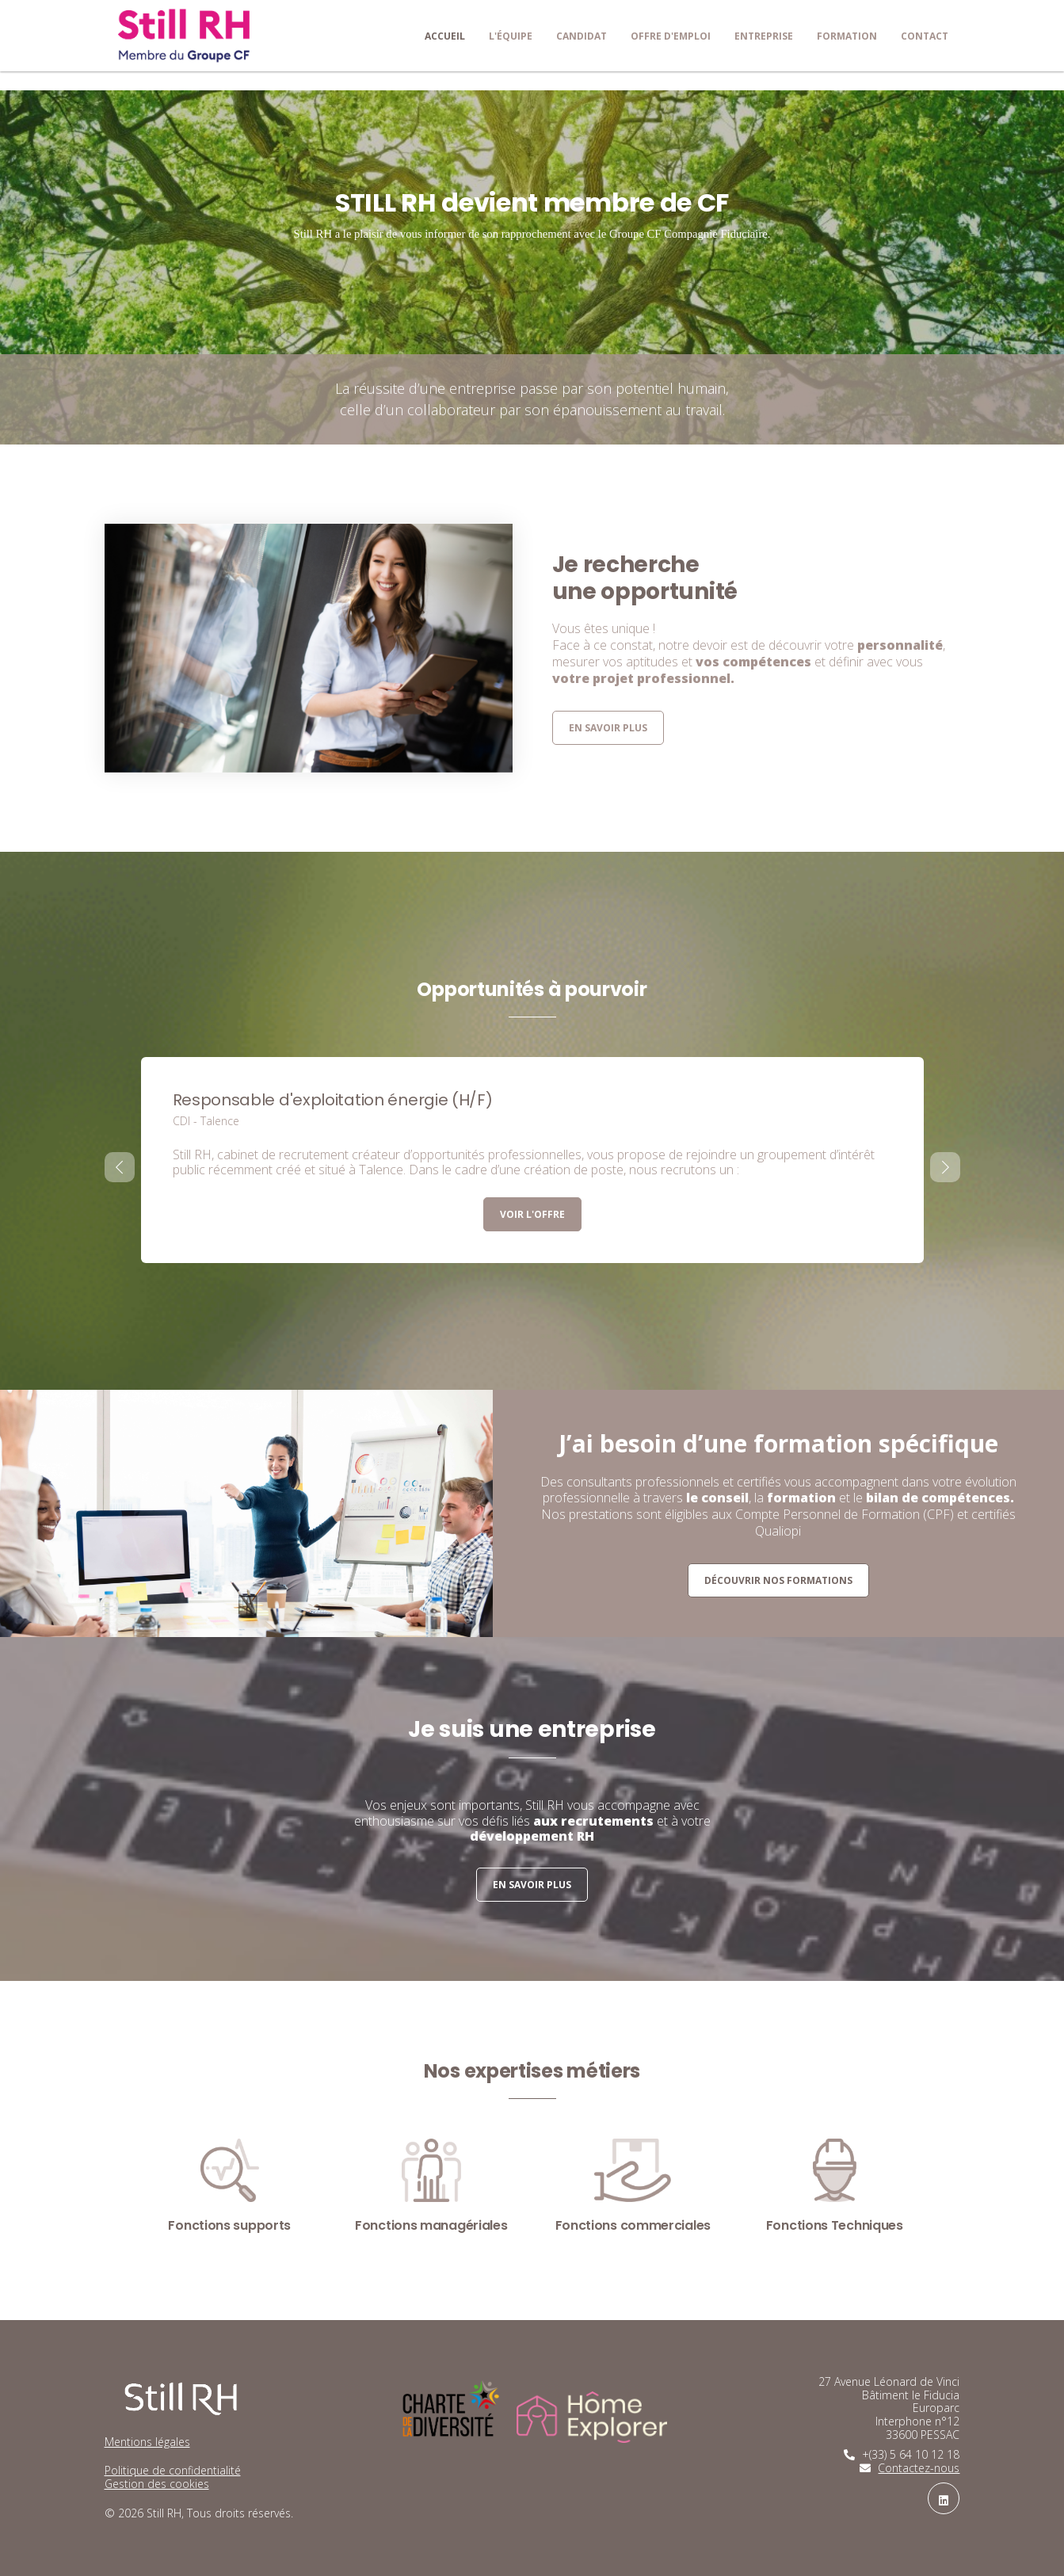 The height and width of the screenshot is (2576, 1064). Describe the element at coordinates (120, 1167) in the screenshot. I see `[presentation]` at that location.